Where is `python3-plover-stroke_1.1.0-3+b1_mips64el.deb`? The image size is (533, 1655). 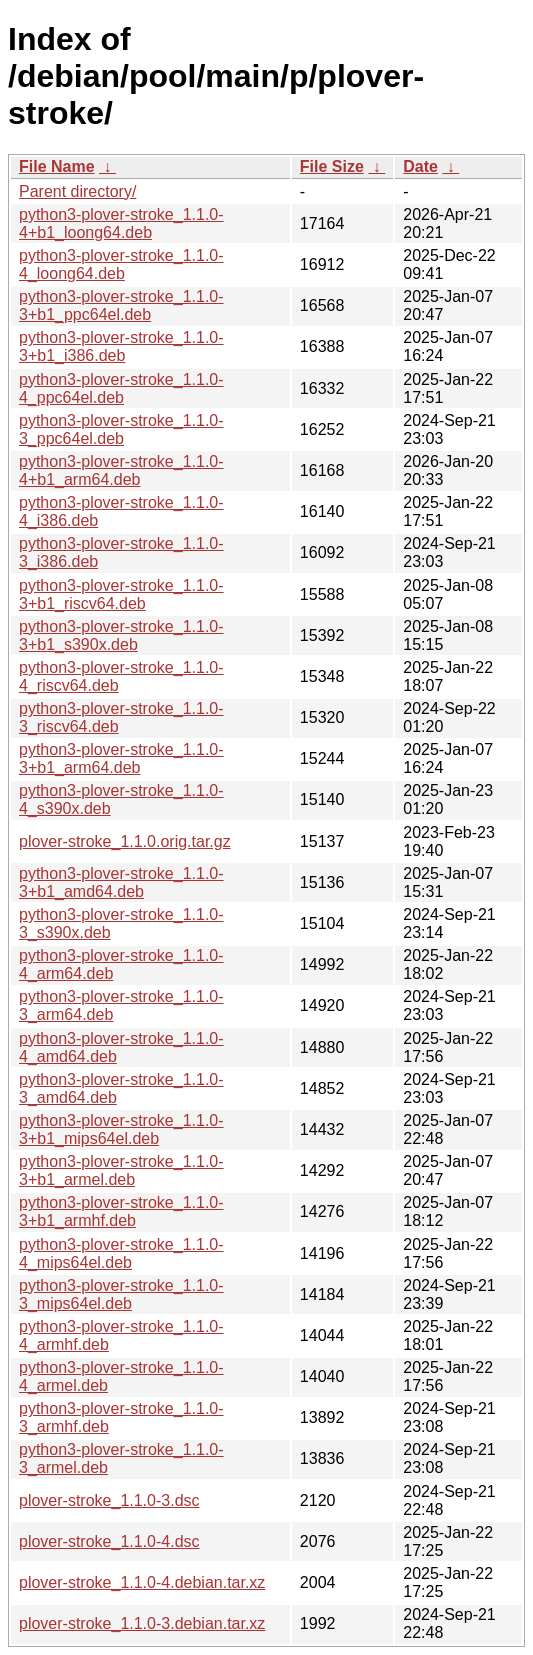
python3-plover-stroke_1.1.0-3+b1_mips64el.deb is located at coordinates (121, 1129).